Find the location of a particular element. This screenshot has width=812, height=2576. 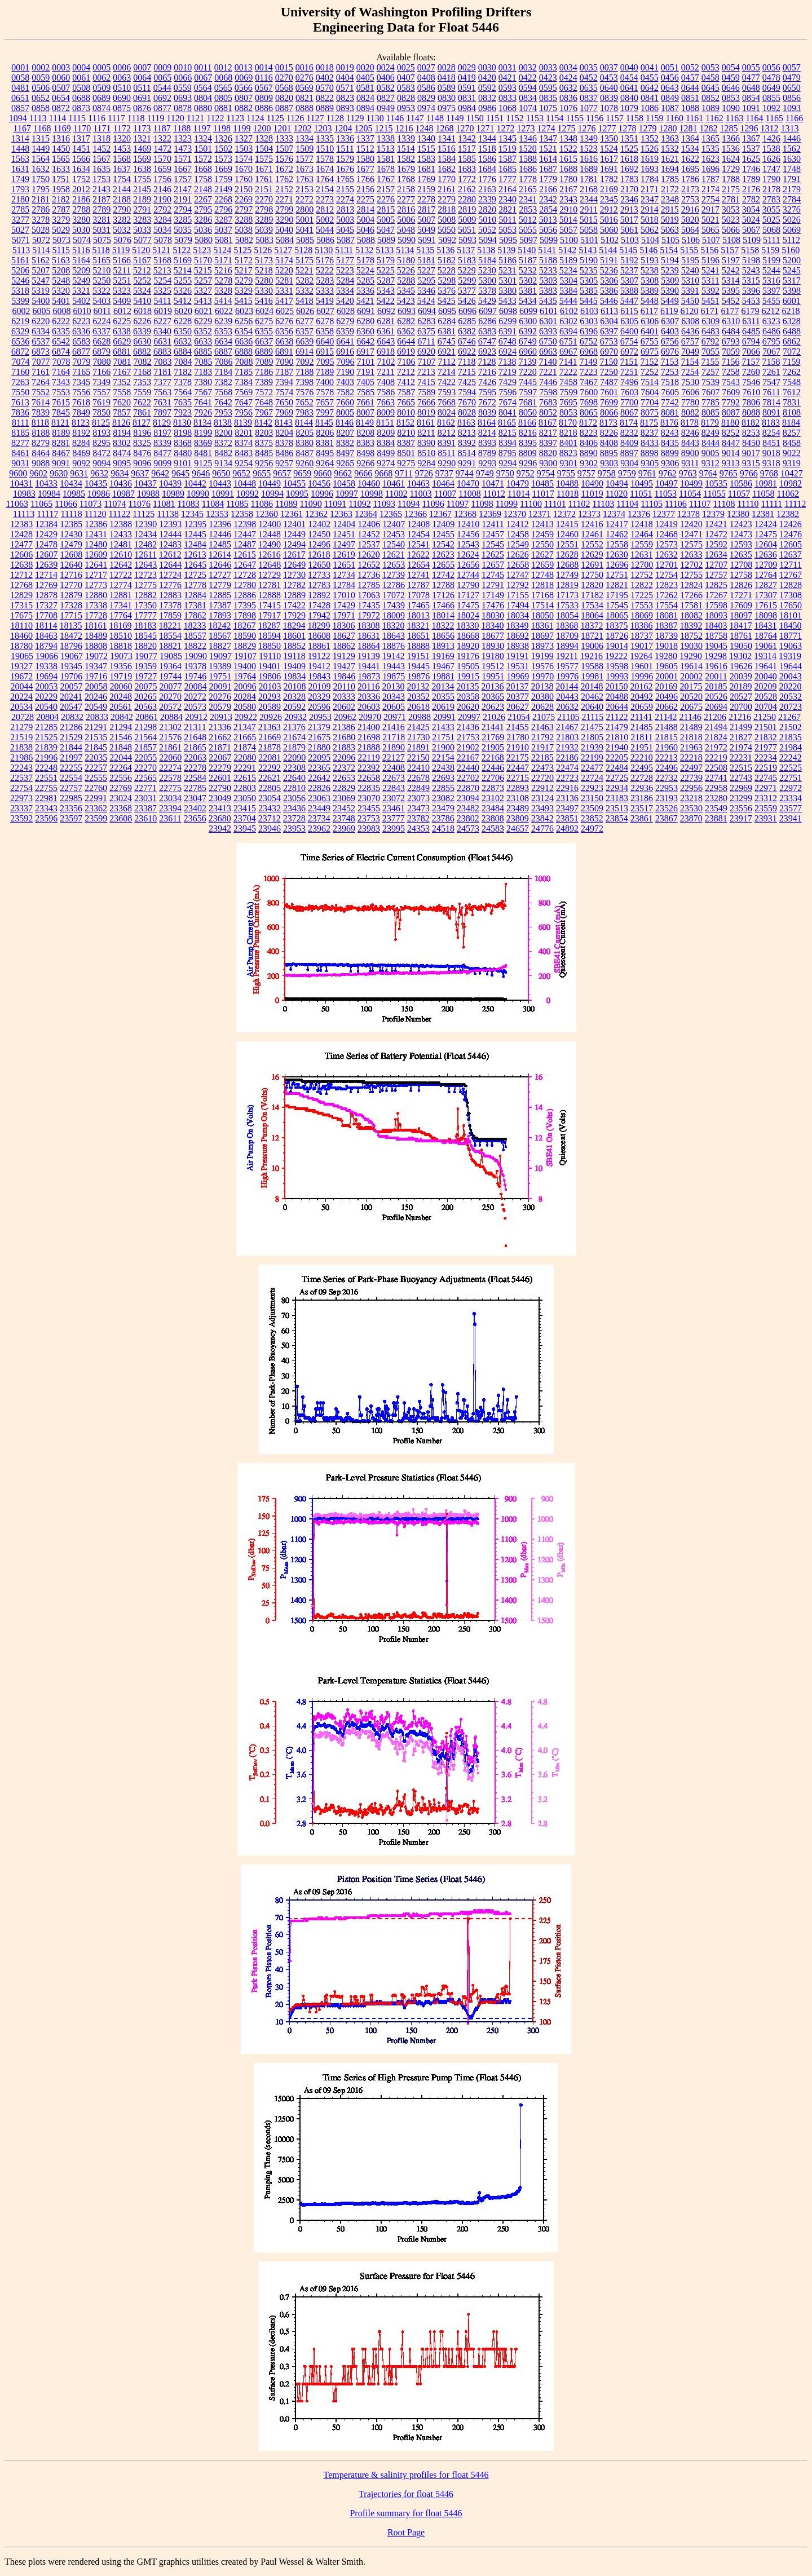

6021 is located at coordinates (204, 311).